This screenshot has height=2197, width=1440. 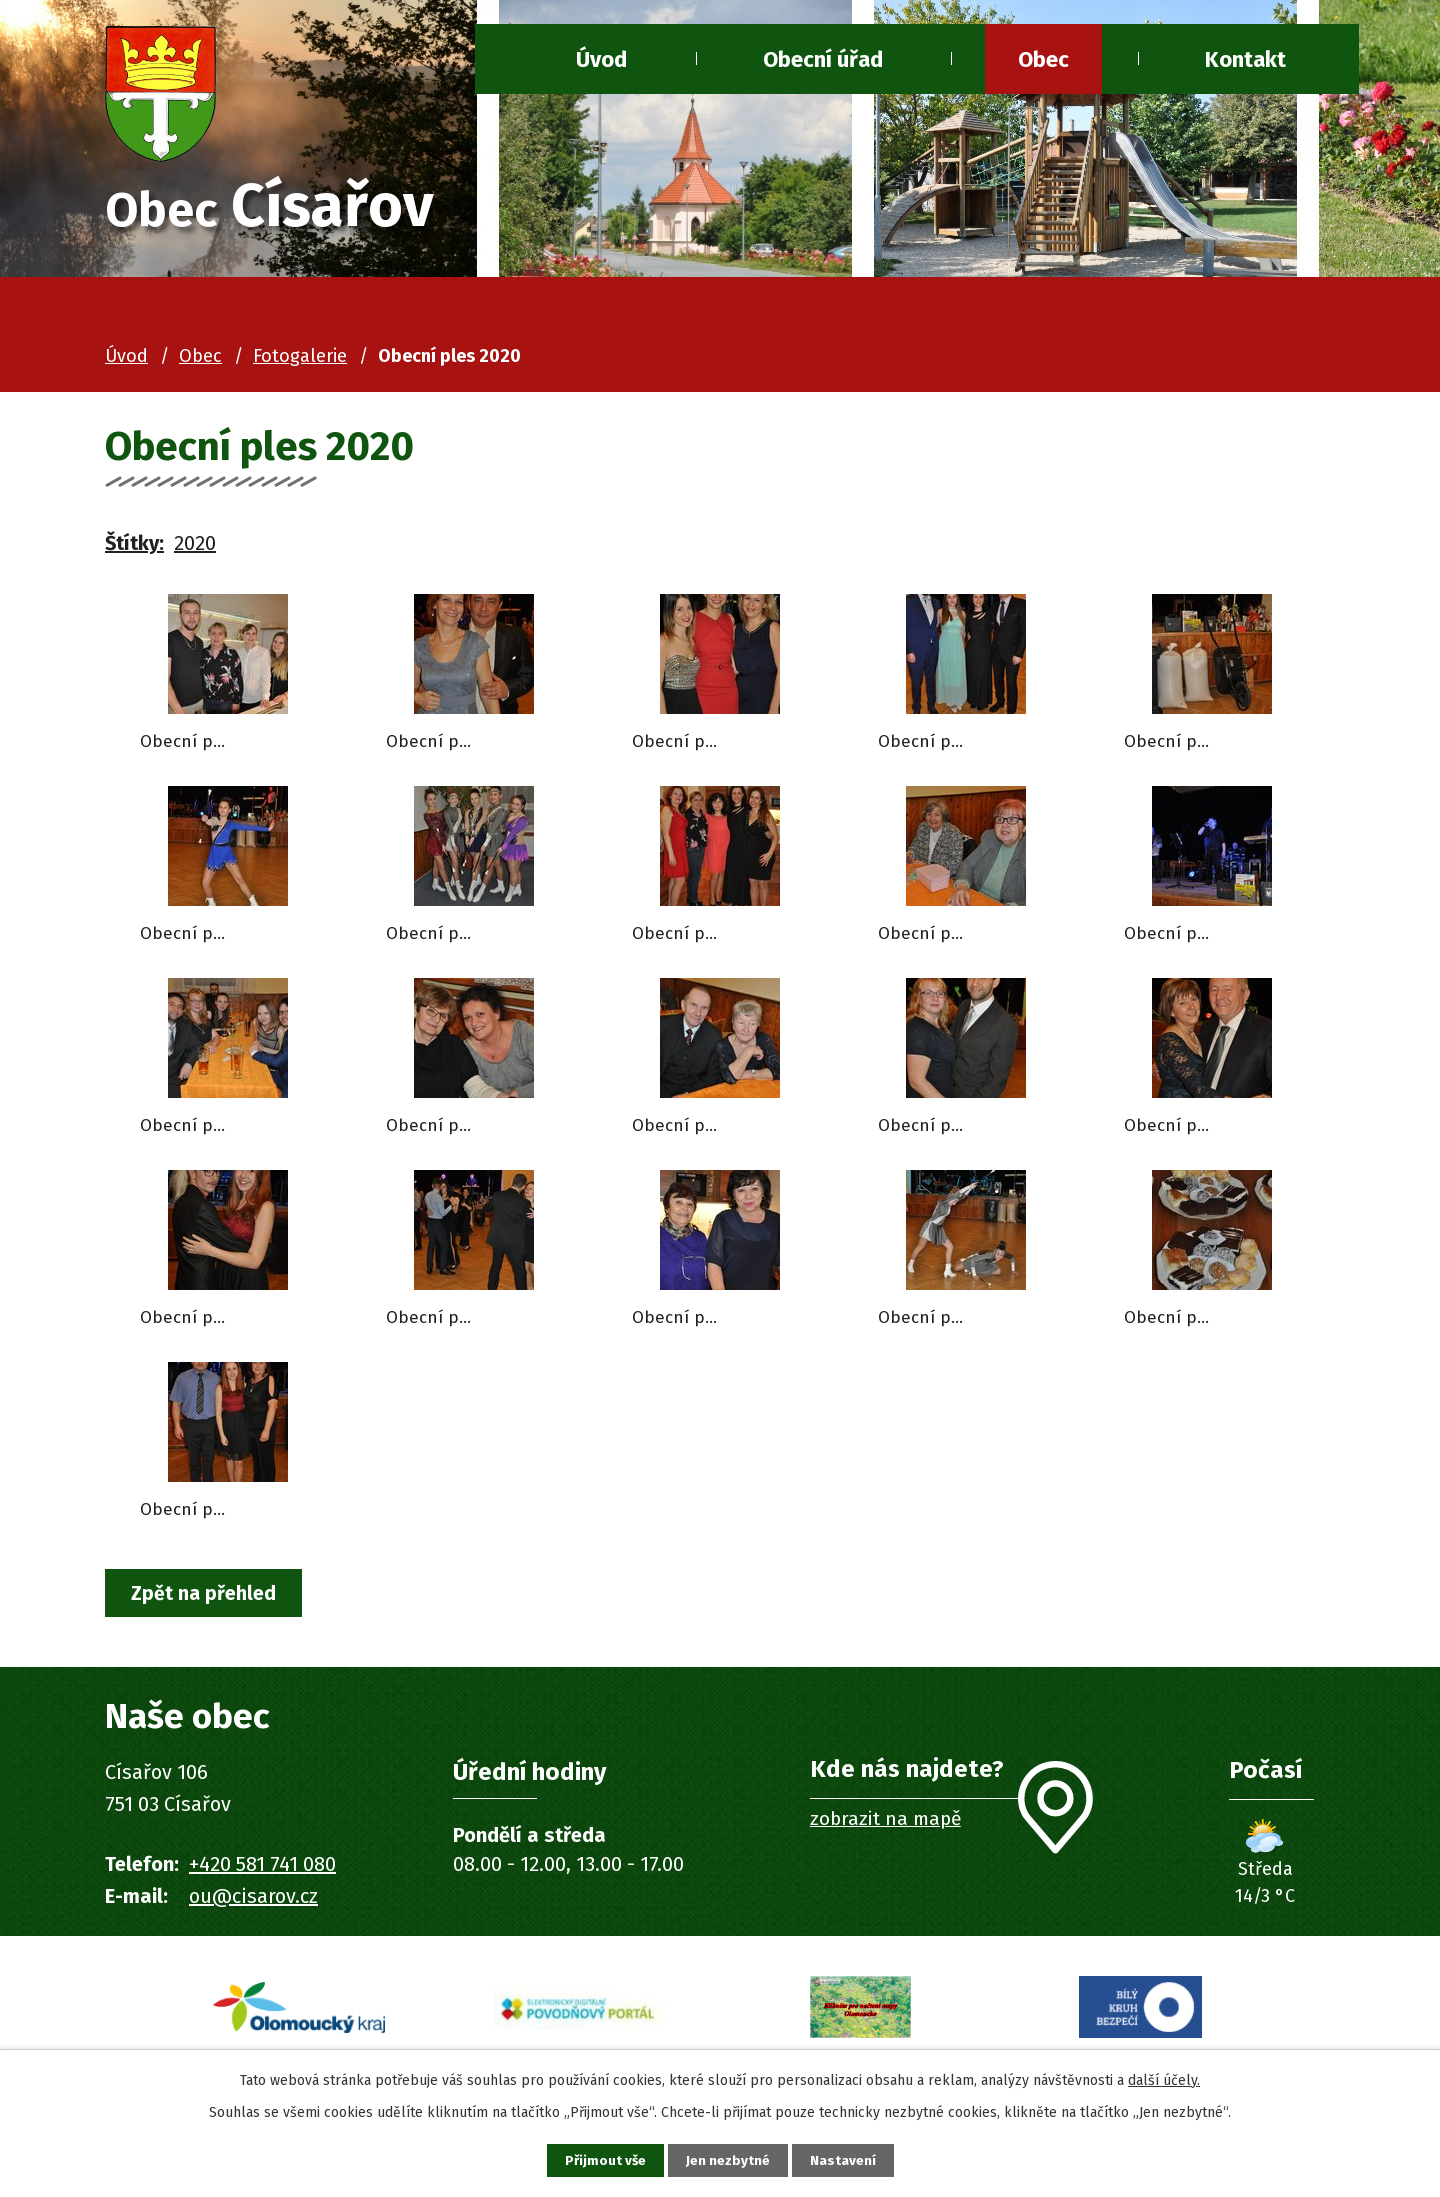 I want to click on Obec, so click(x=1043, y=59).